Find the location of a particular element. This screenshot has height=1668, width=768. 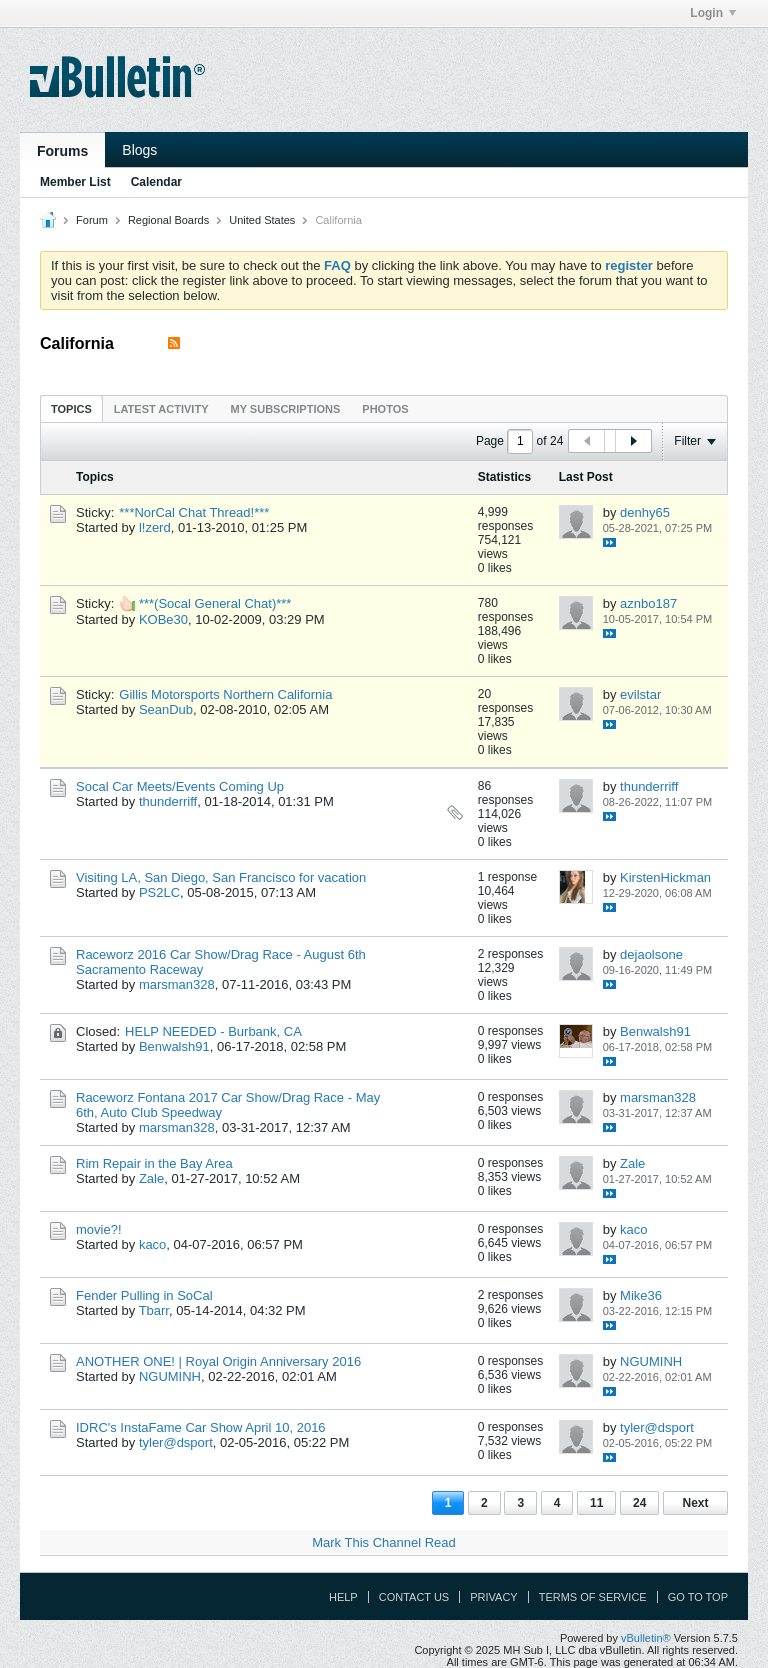

Topics [presentation] is located at coordinates (71, 409).